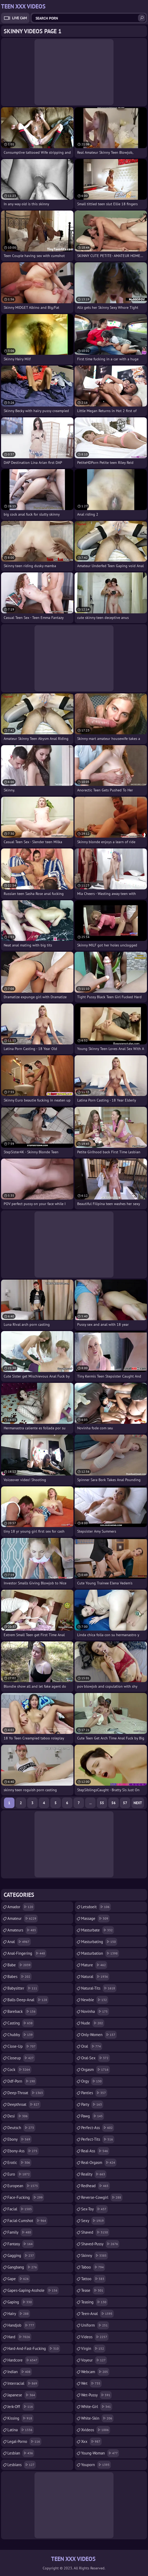 Image resolution: width=148 pixels, height=2576 pixels. I want to click on novinha, so click(95, 2011).